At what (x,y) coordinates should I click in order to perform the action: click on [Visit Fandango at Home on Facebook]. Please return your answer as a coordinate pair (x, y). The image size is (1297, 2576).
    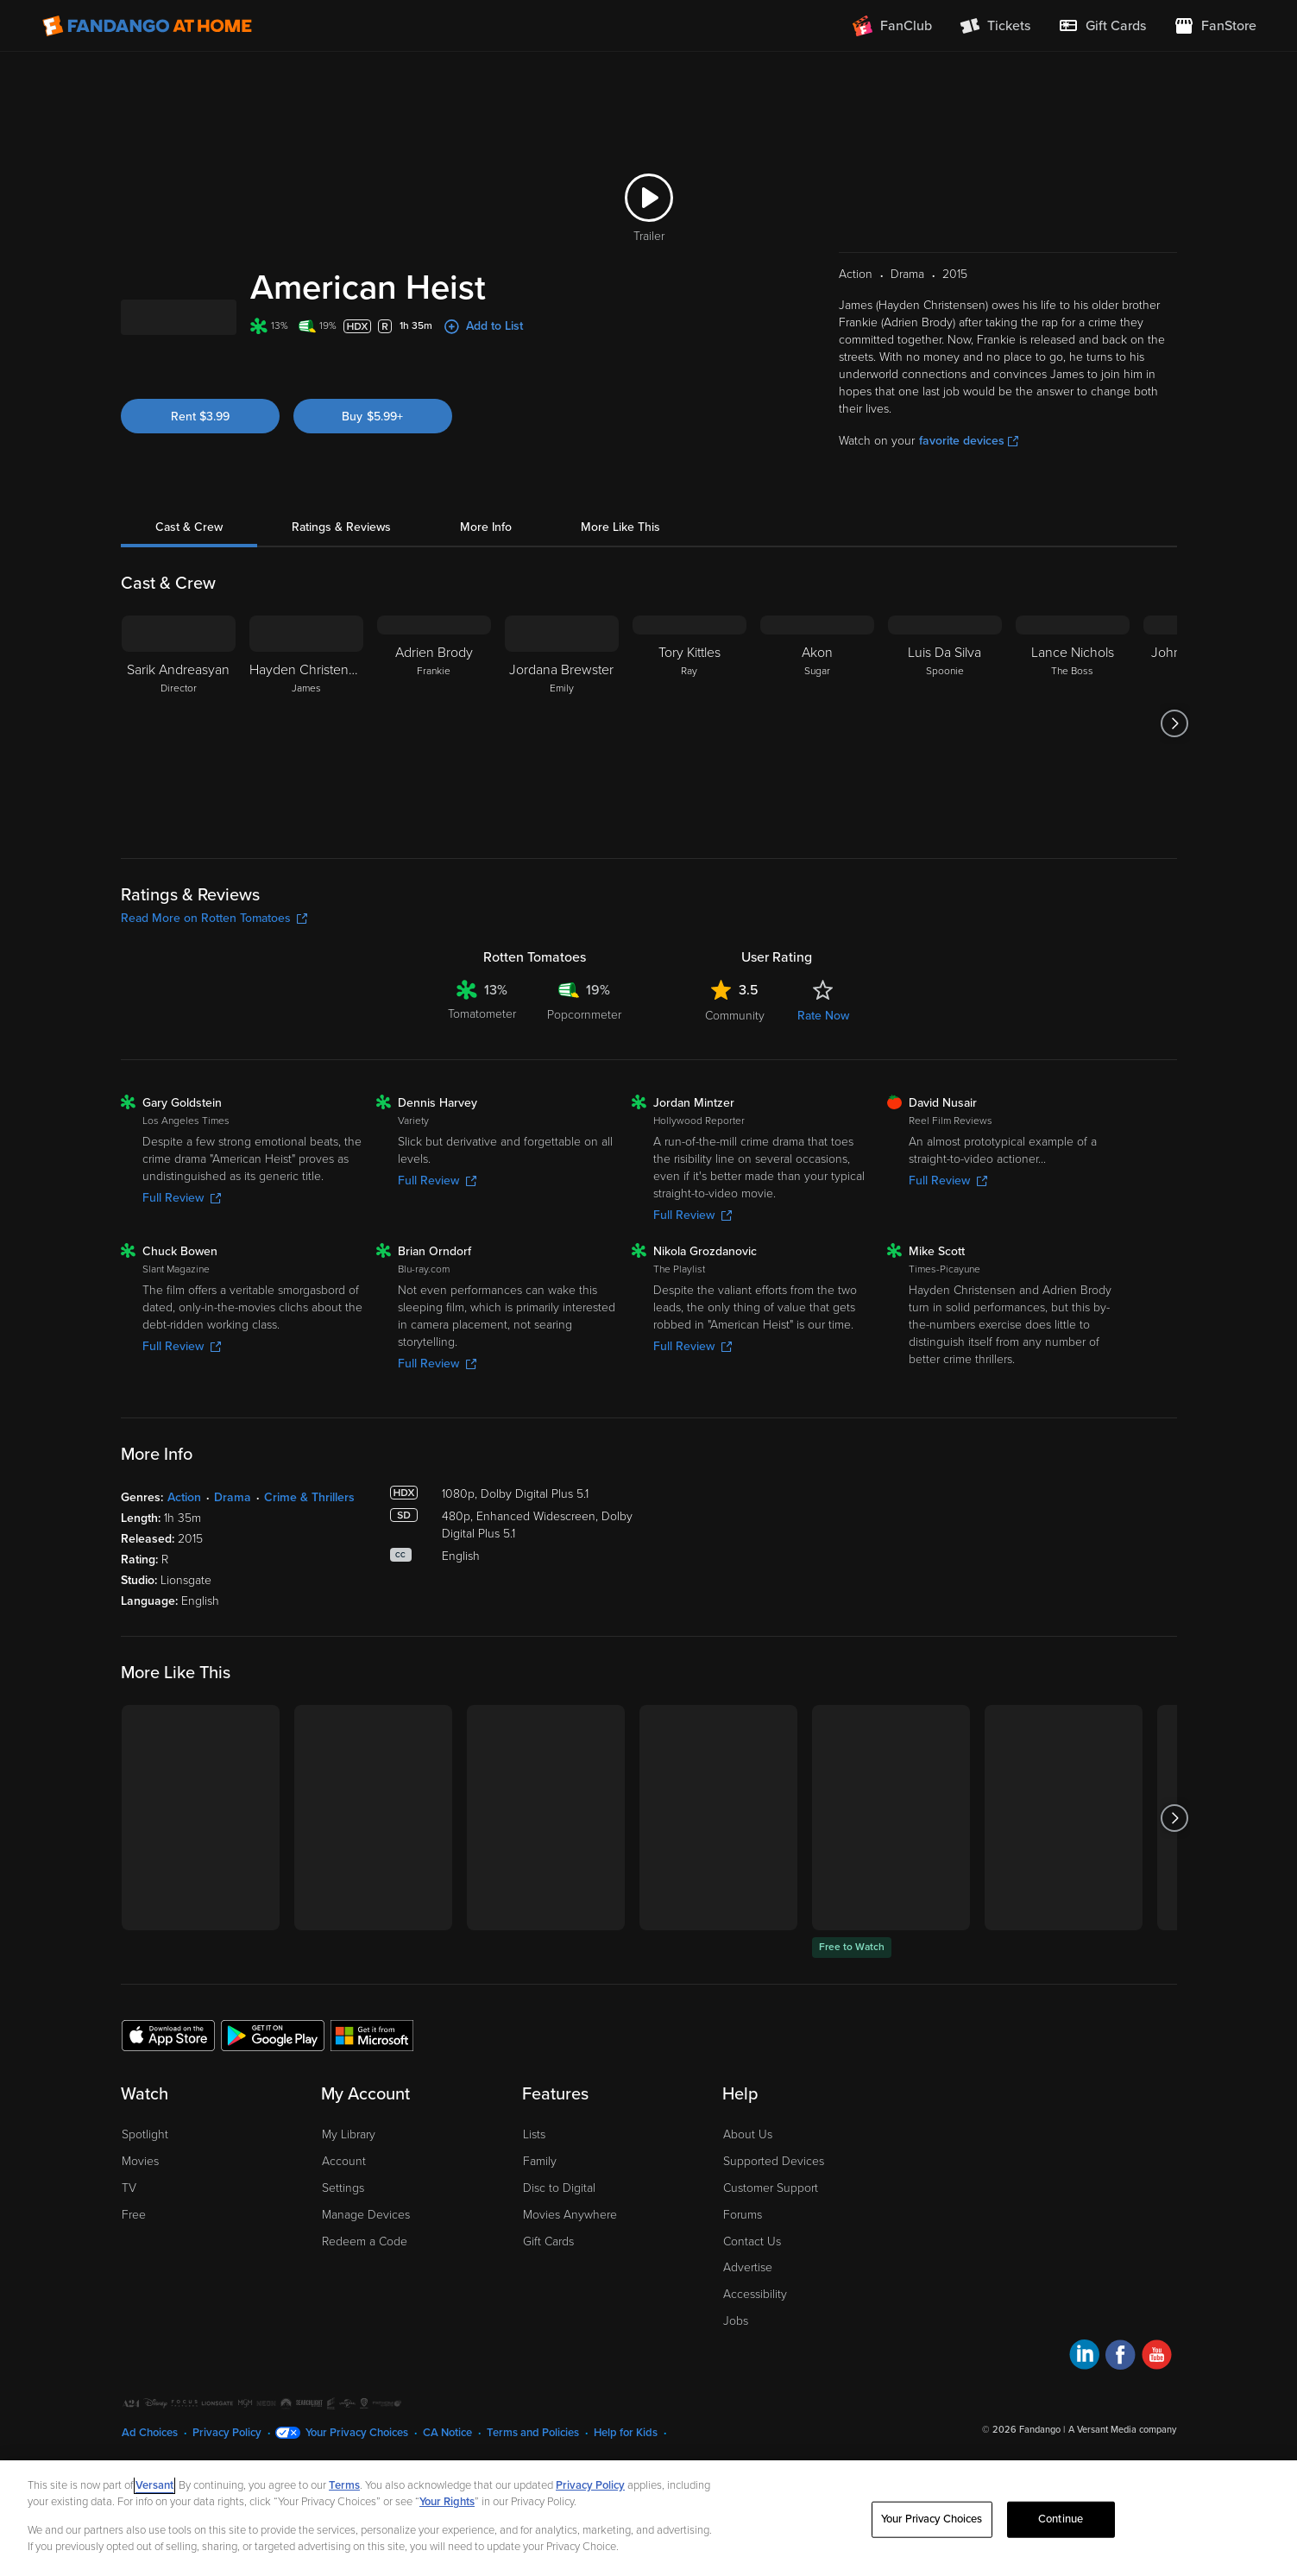
    Looking at the image, I should click on (1120, 2396).